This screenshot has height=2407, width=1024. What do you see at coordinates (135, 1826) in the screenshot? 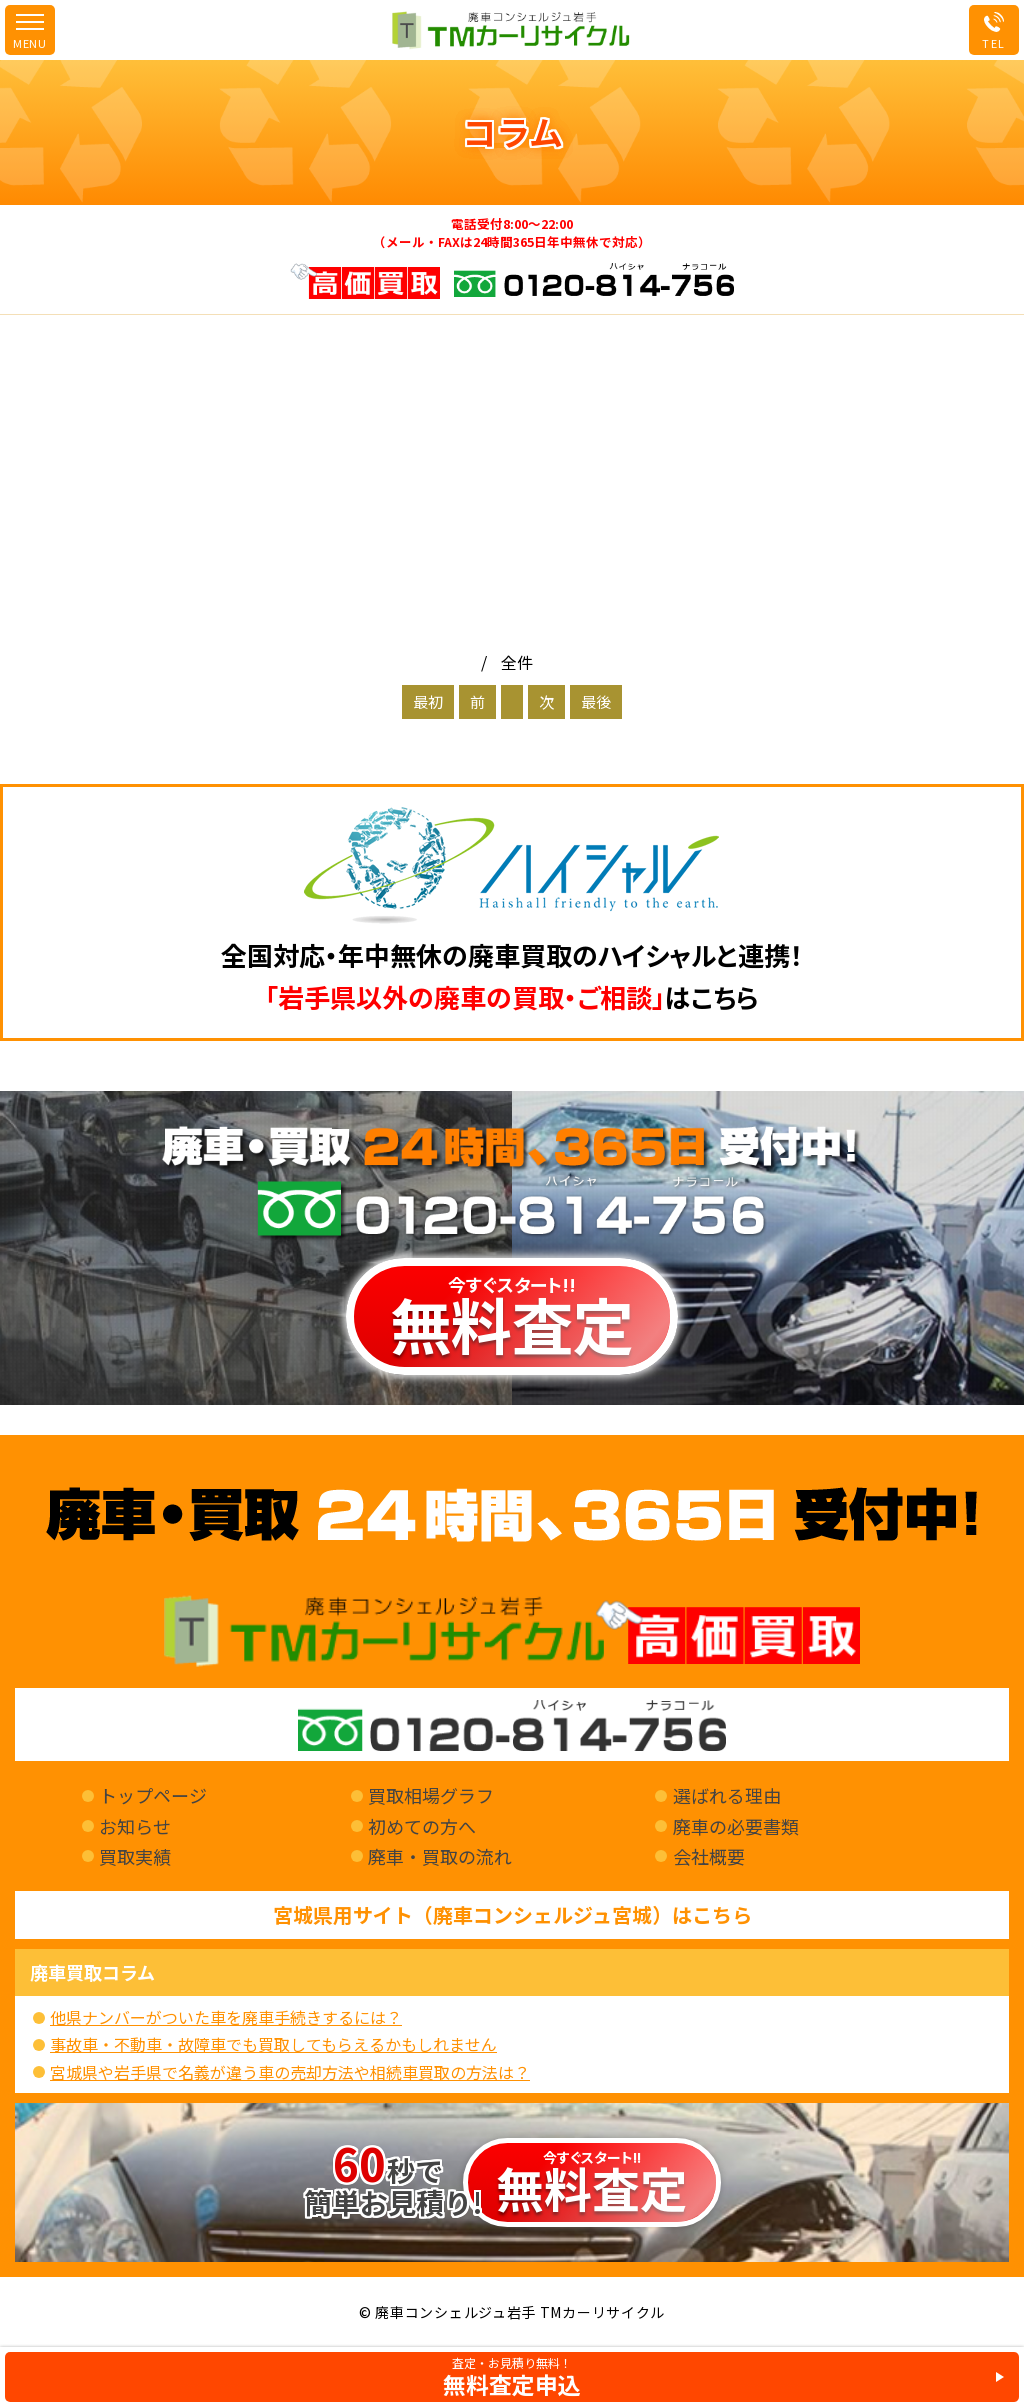
I see `お知らせ` at bounding box center [135, 1826].